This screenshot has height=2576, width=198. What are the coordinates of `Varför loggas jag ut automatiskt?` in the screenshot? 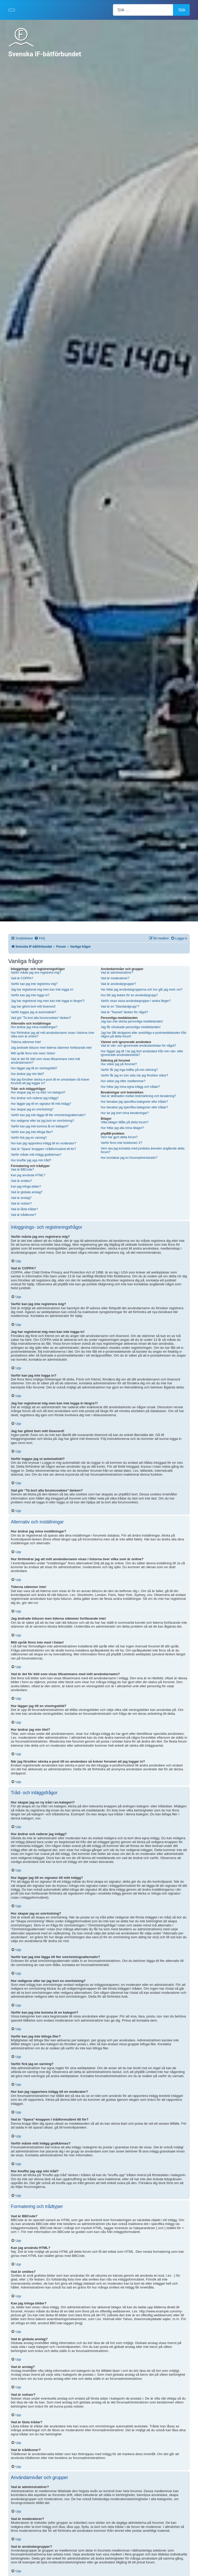 It's located at (33, 1012).